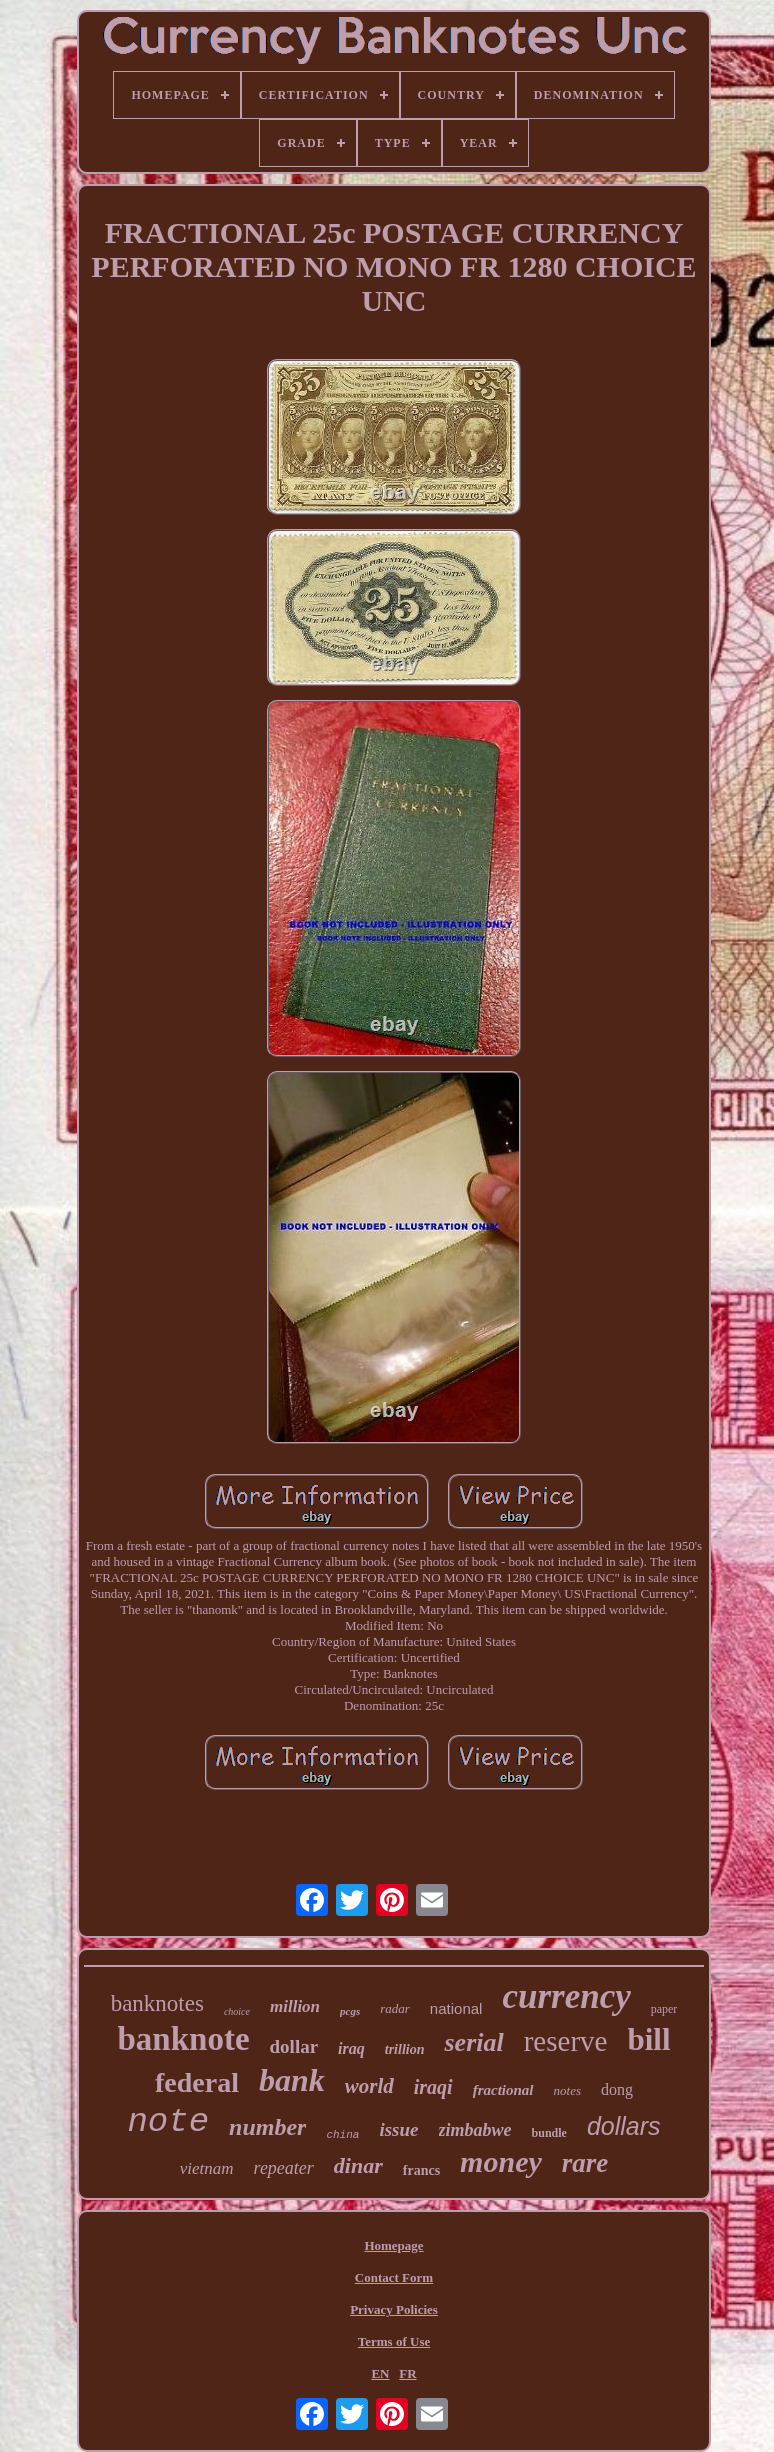  I want to click on china, so click(342, 2135).